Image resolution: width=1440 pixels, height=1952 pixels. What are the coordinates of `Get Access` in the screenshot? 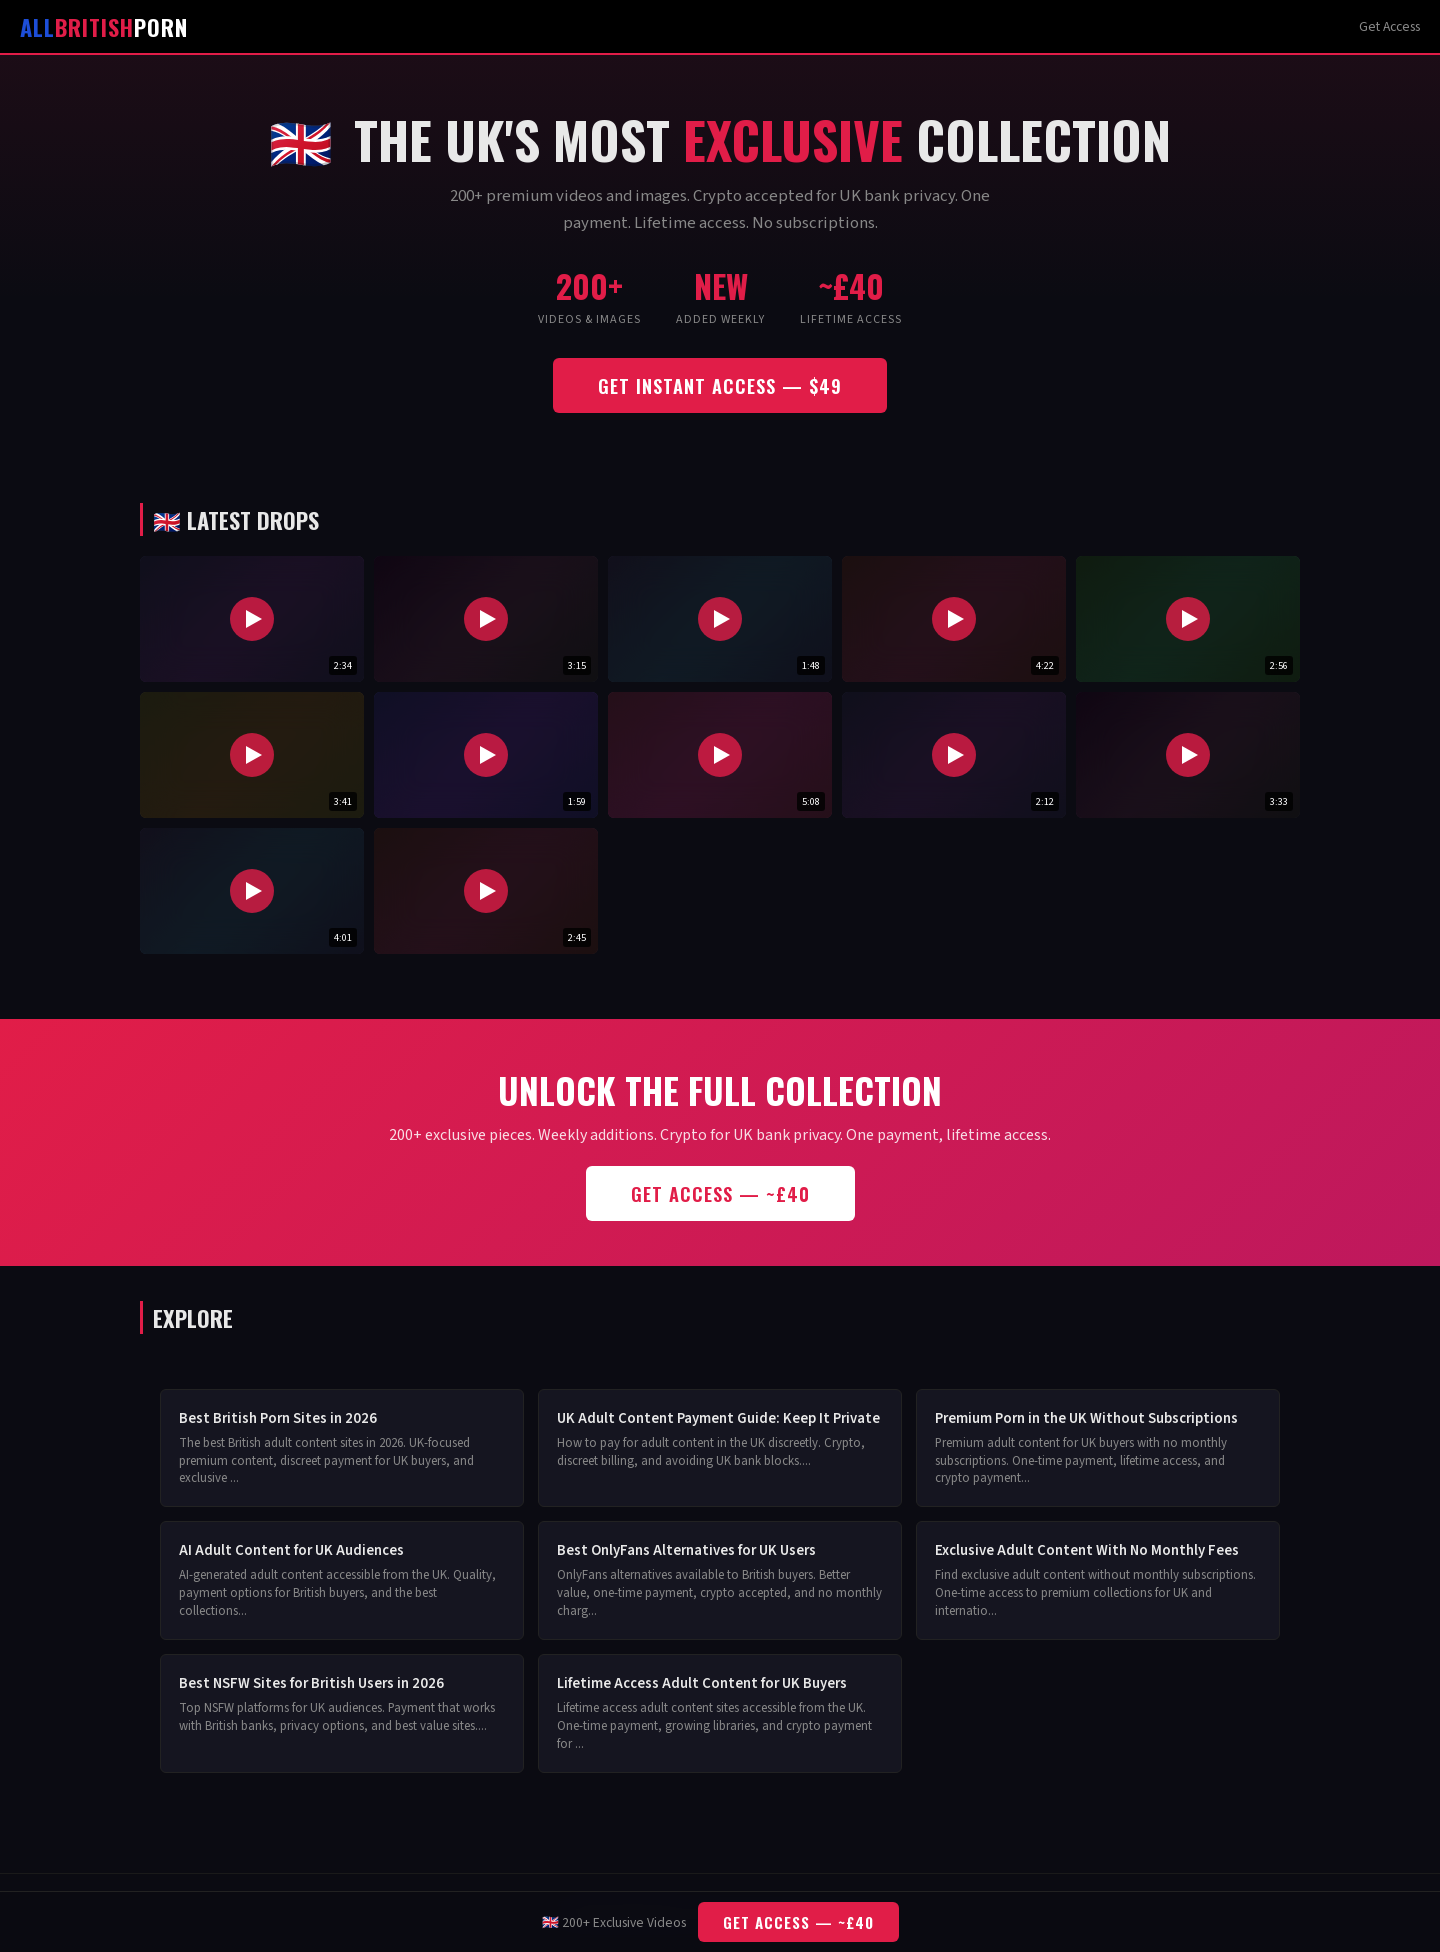 It's located at (1389, 26).